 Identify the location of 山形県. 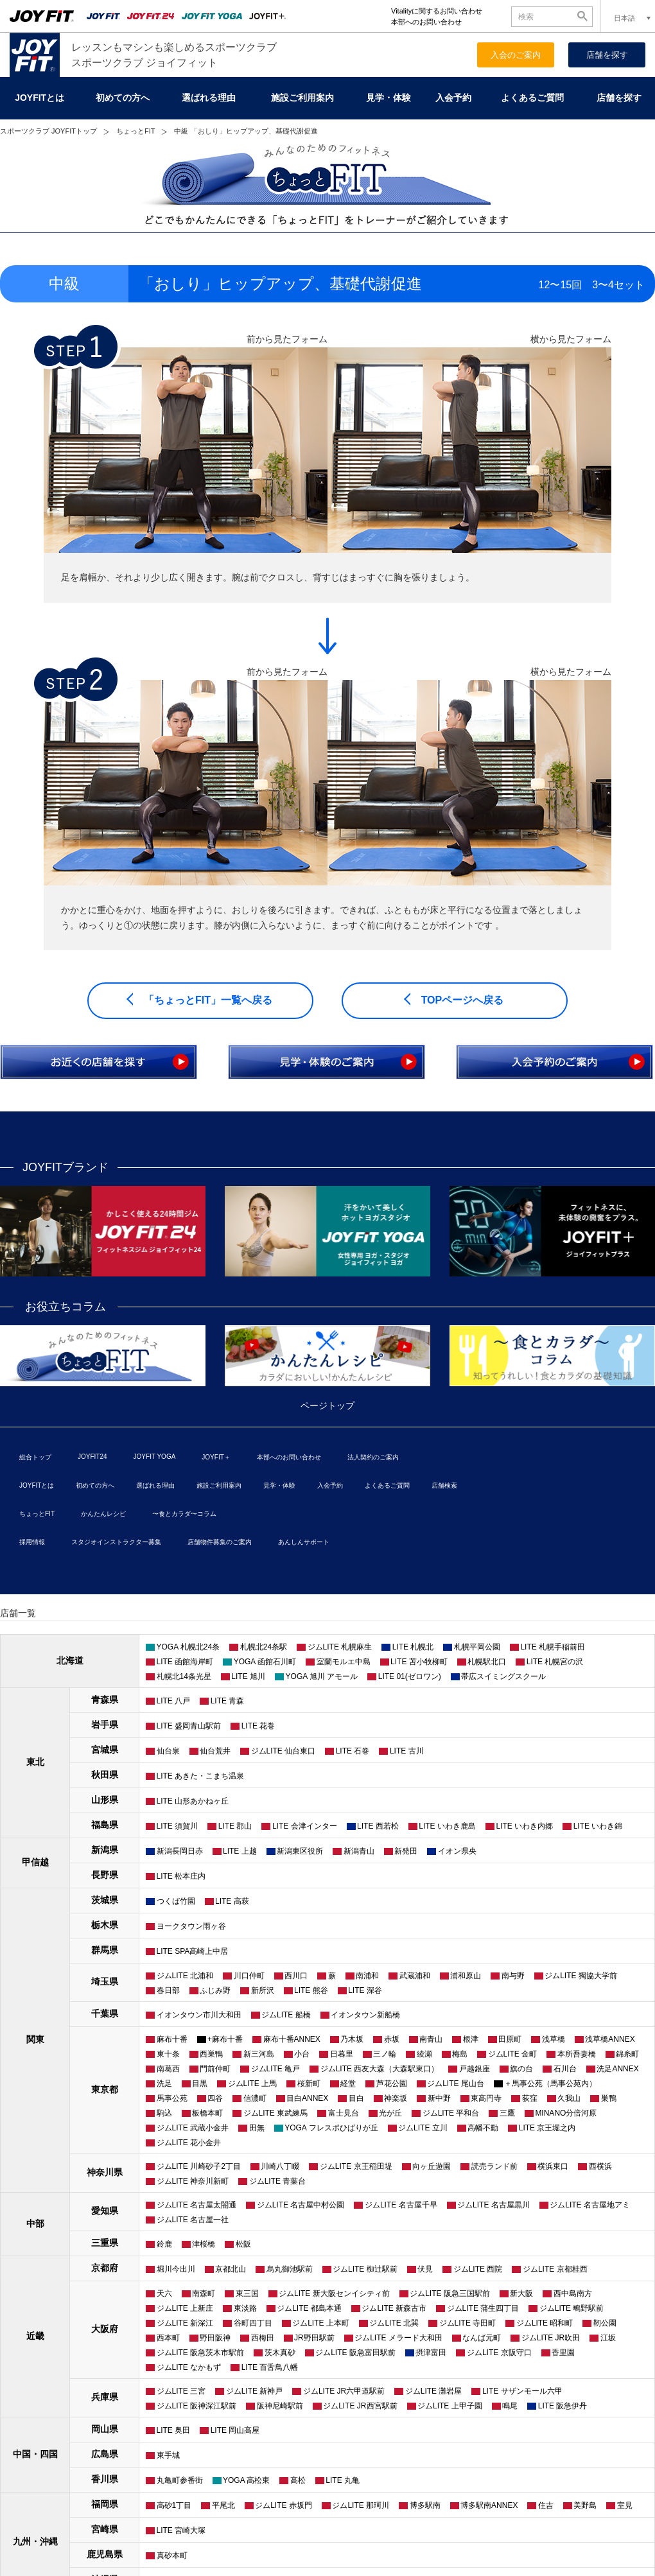
(104, 1800).